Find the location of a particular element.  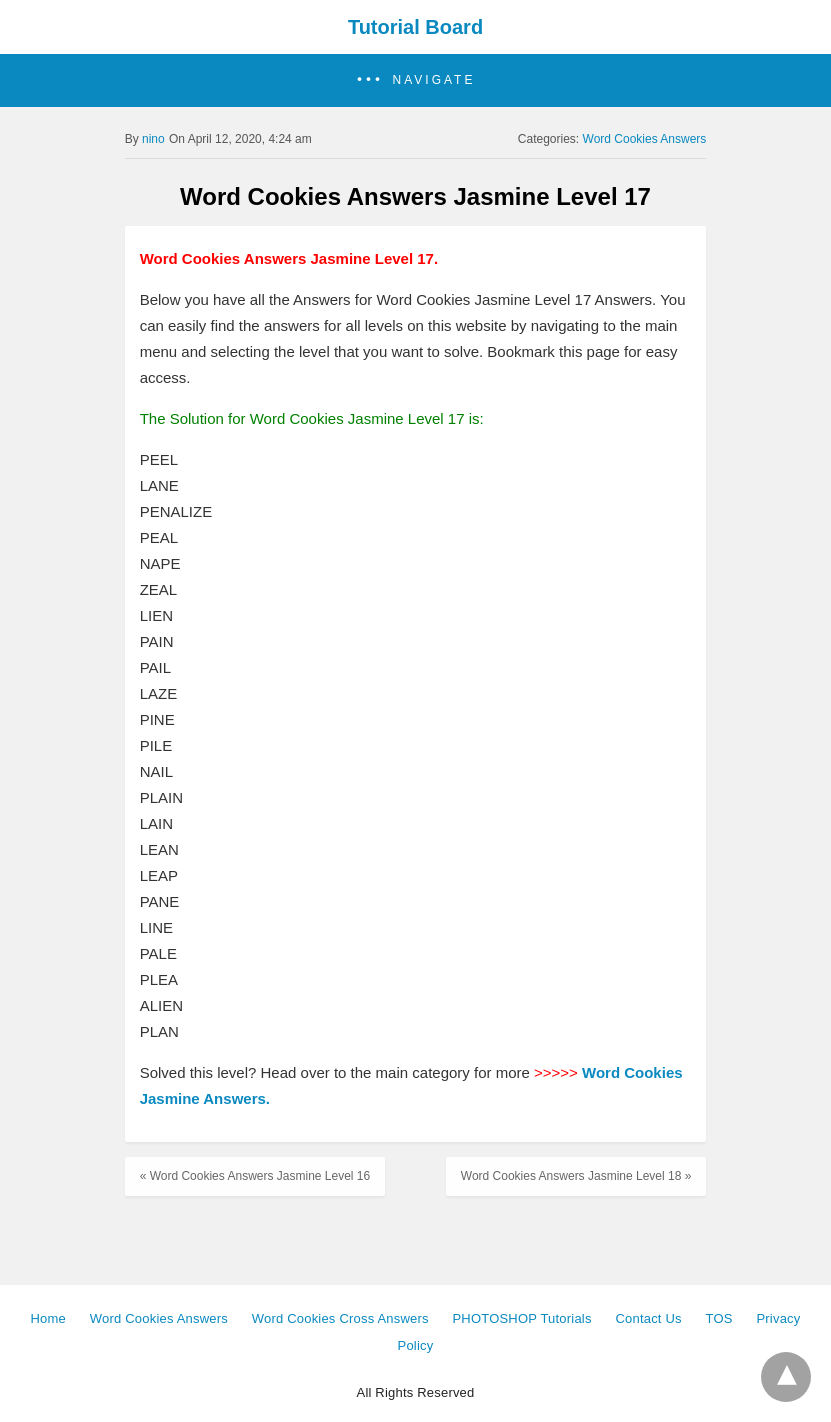

Tutorial Board is located at coordinates (415, 27).